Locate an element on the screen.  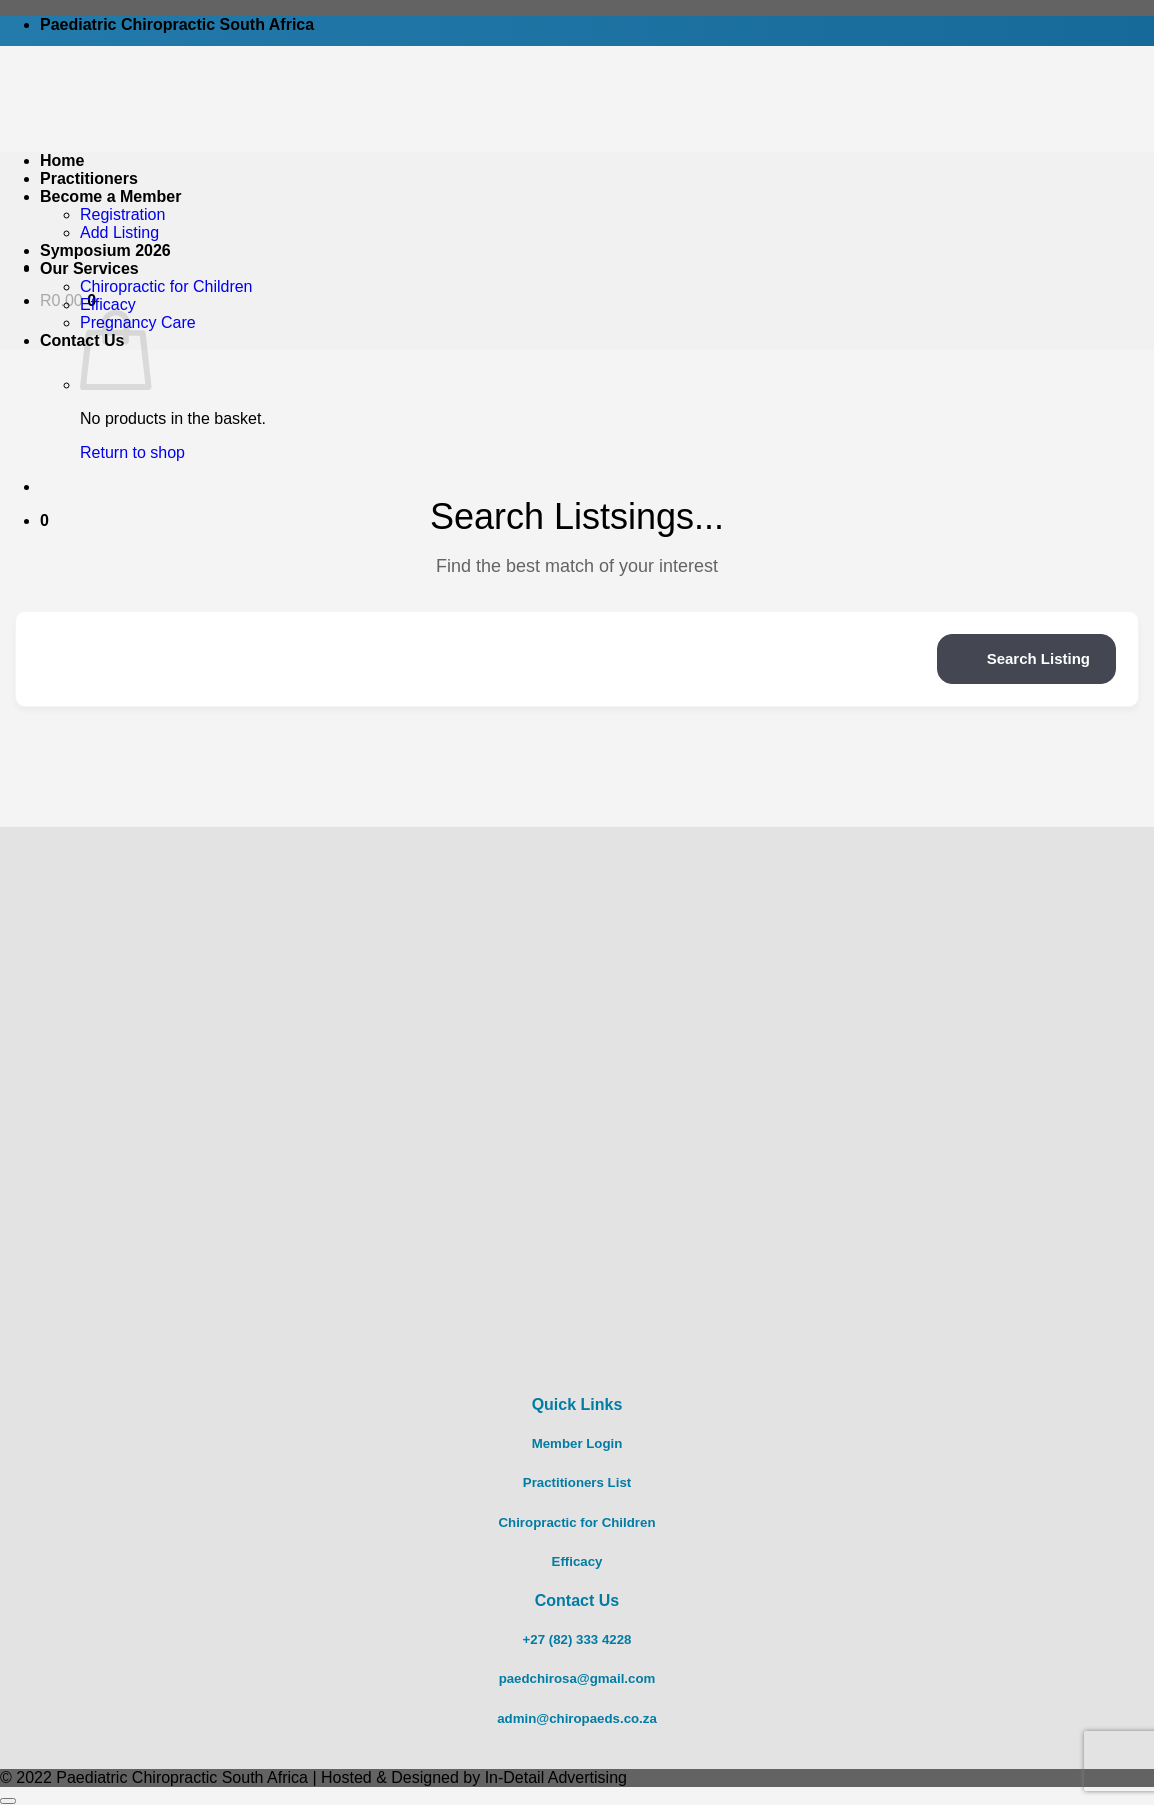
admin@chiropaeds.co.za is located at coordinates (577, 1718).